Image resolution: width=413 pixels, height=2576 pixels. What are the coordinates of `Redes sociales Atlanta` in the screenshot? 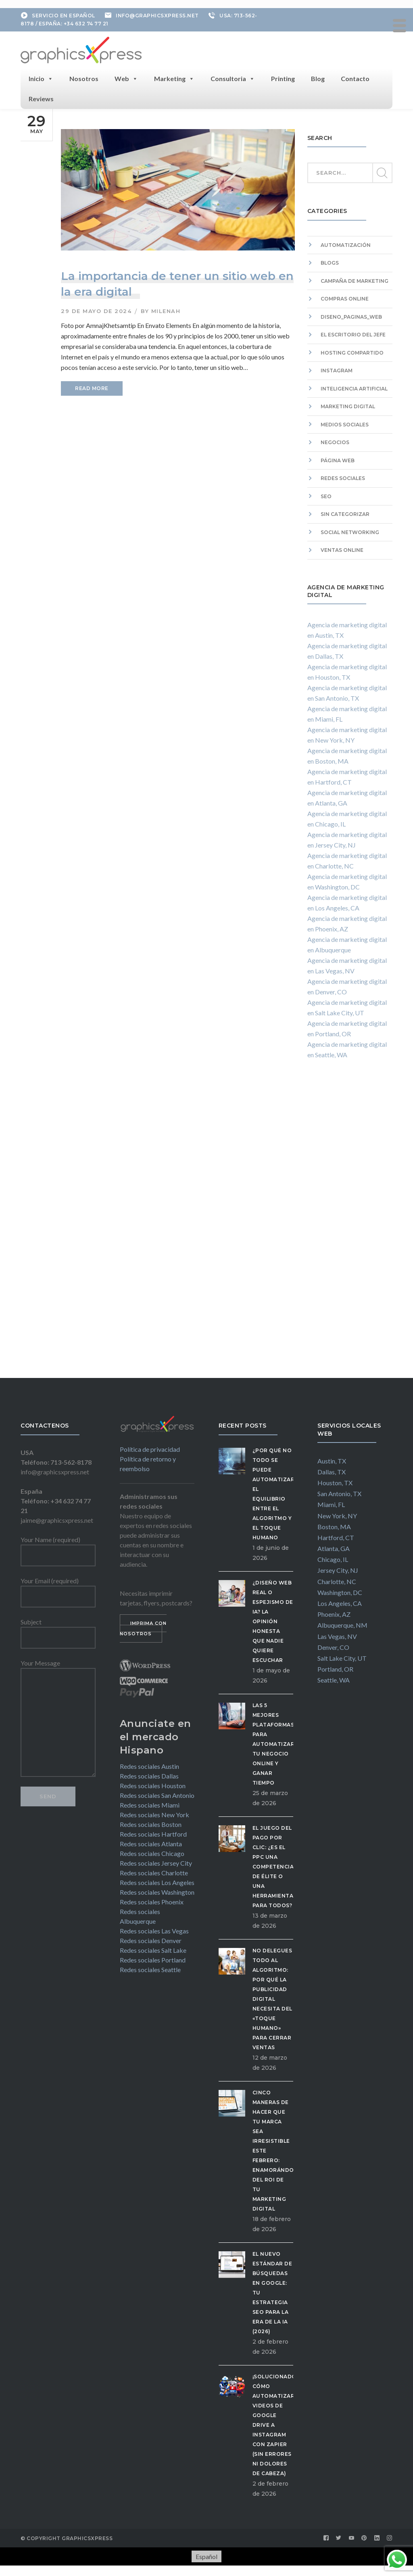 It's located at (151, 1841).